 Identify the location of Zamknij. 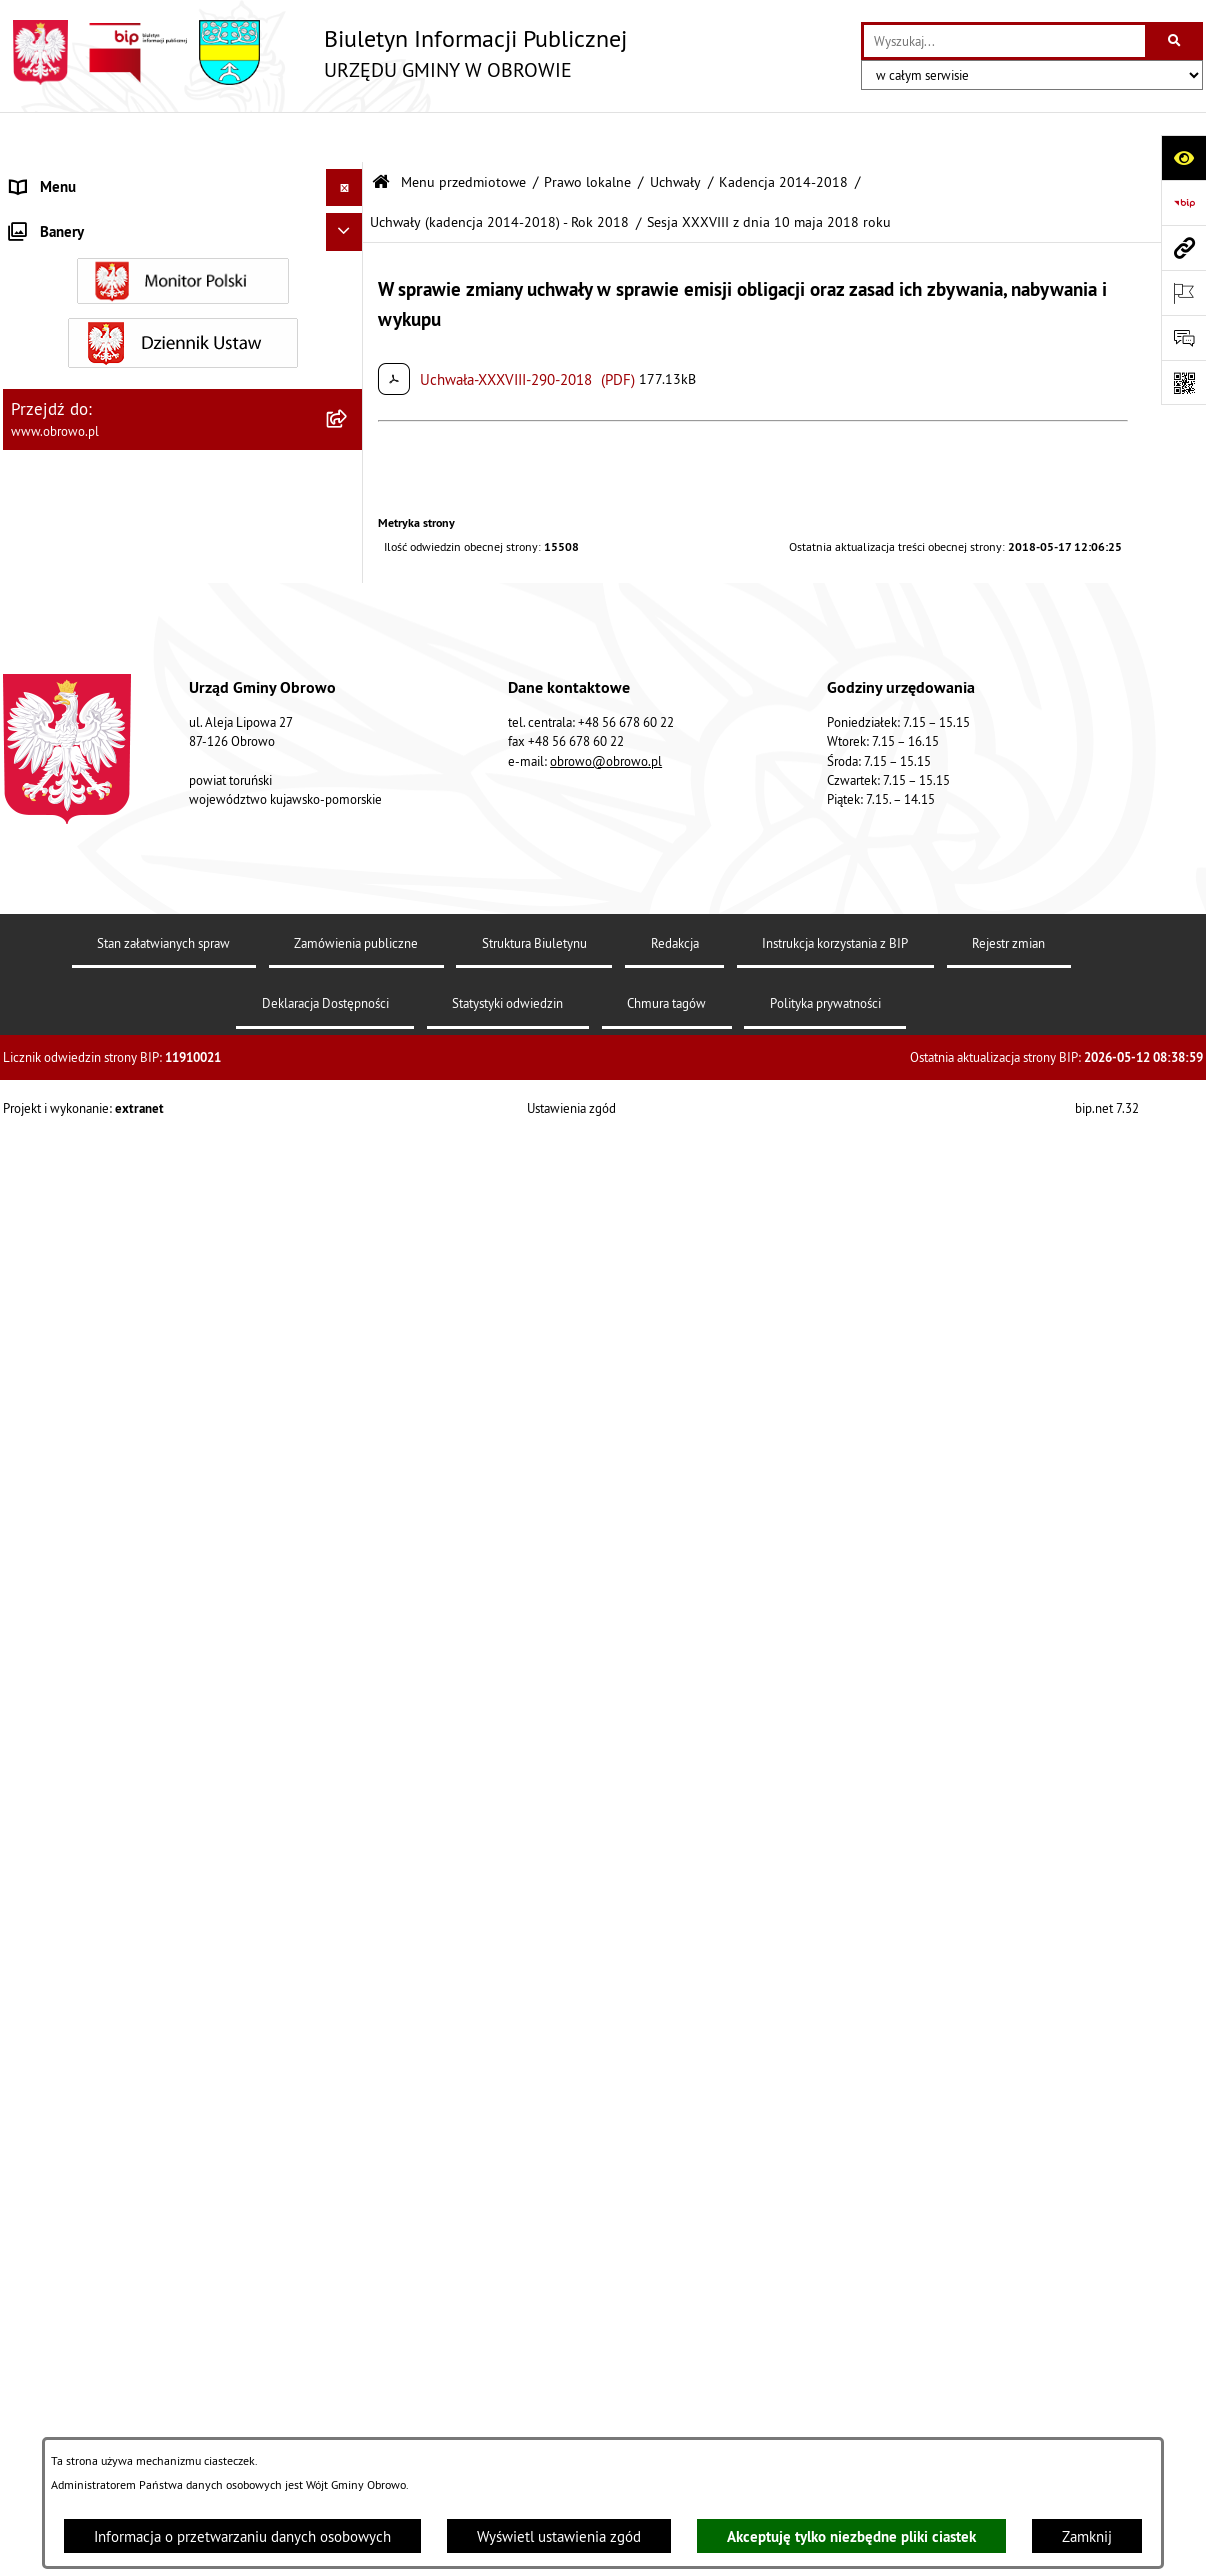
(1087, 2536).